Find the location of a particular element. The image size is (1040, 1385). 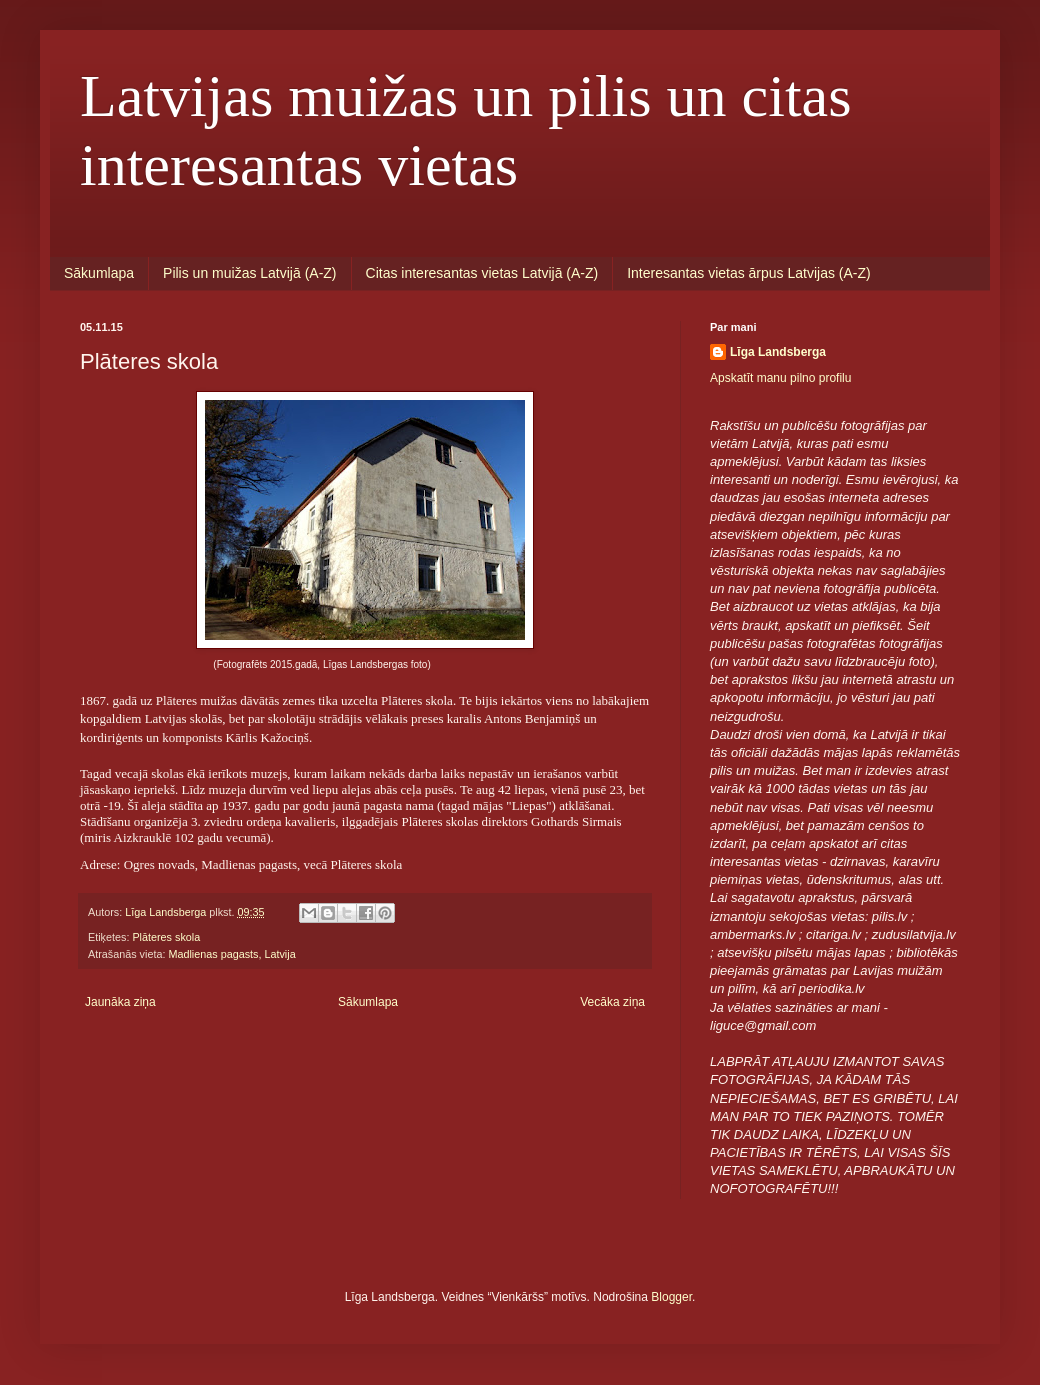

Sākumlapa is located at coordinates (99, 273).